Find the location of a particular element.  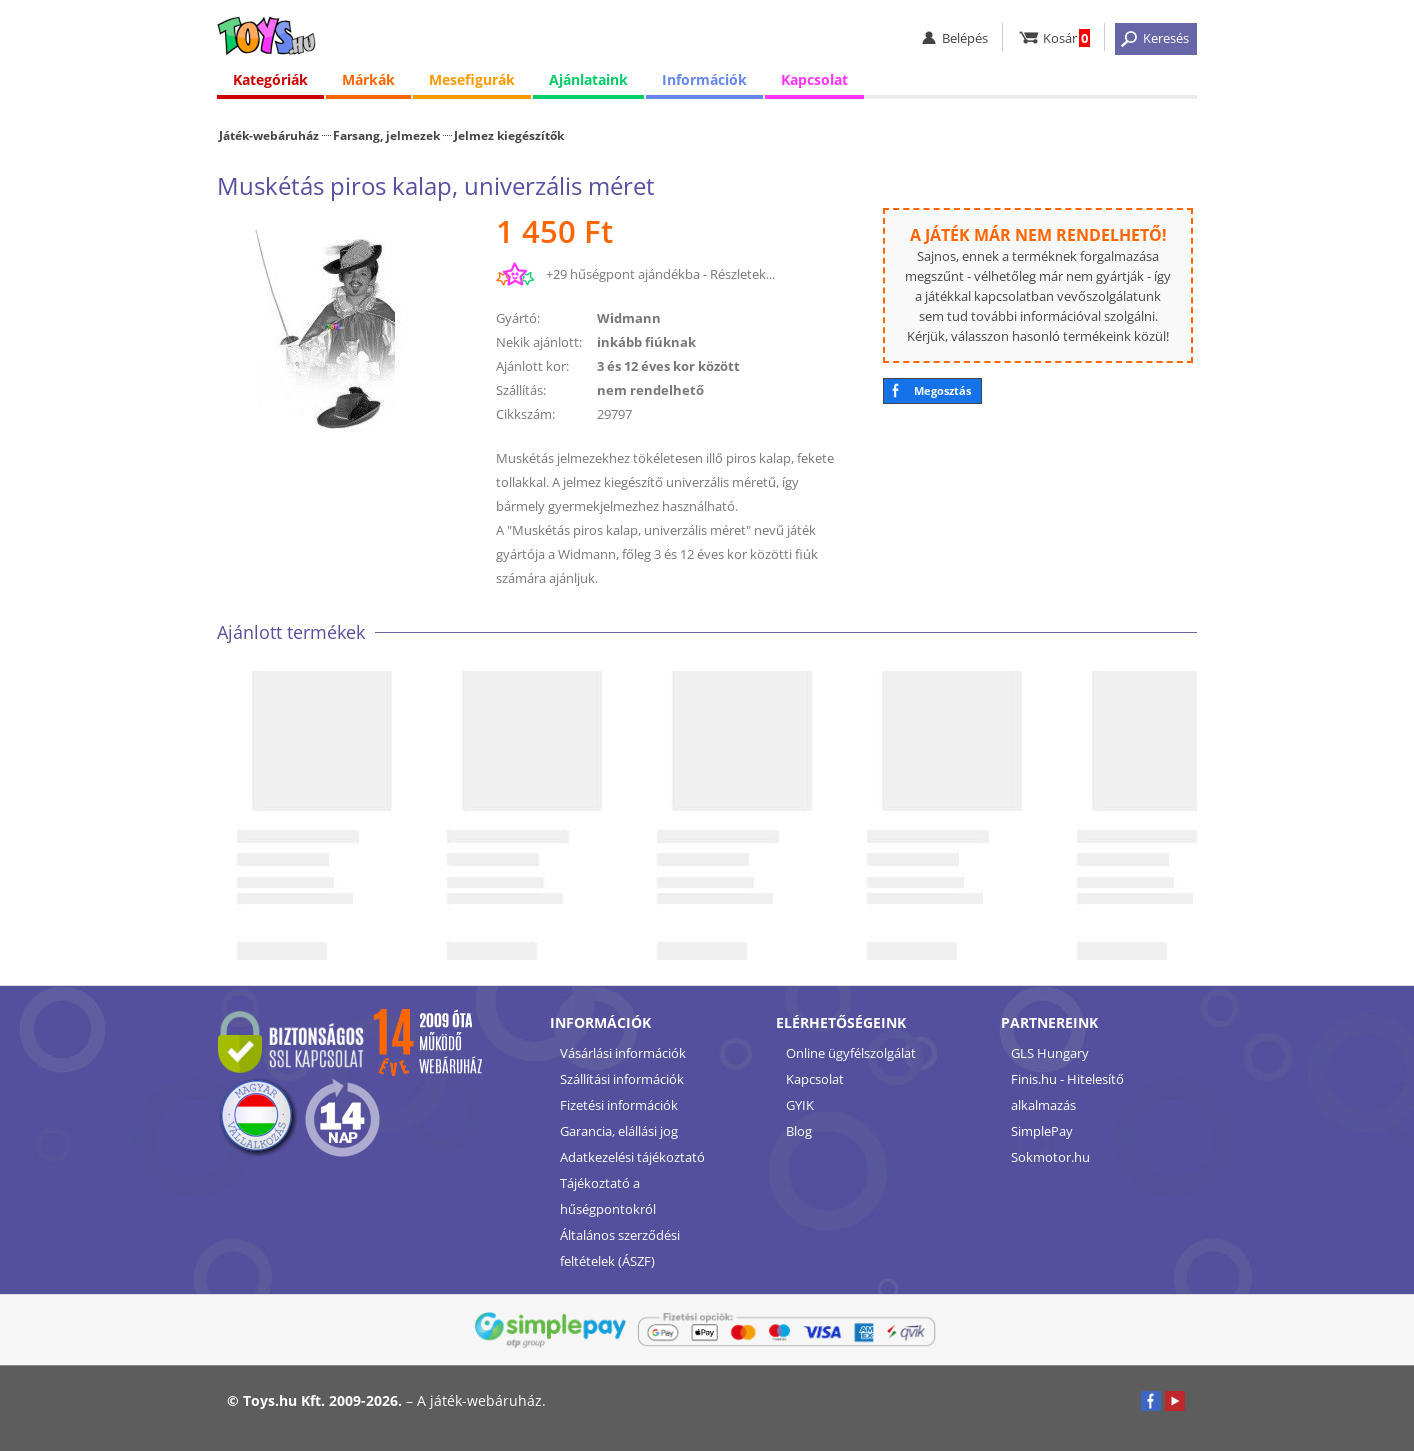

Szállítás: is located at coordinates (521, 390).